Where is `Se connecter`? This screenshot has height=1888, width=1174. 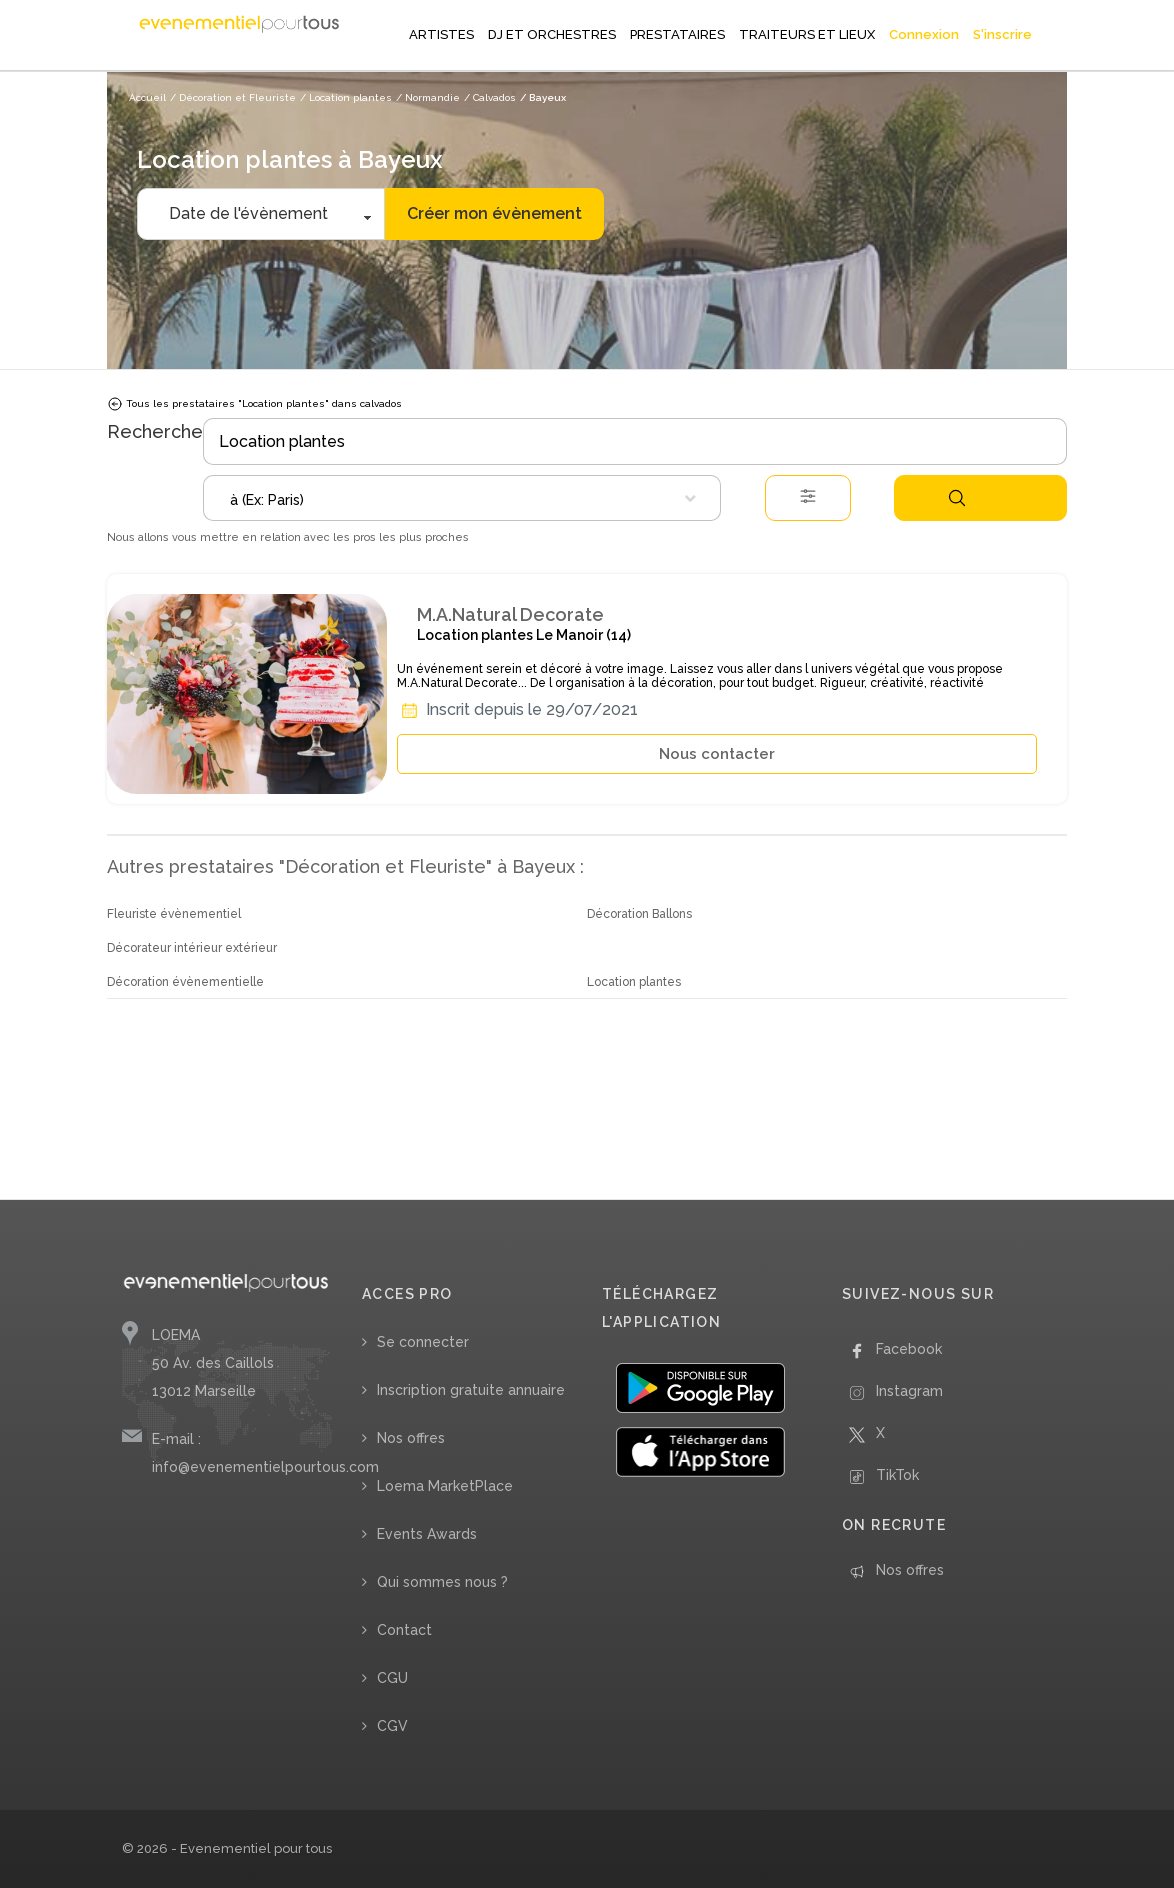 Se connecter is located at coordinates (423, 1342).